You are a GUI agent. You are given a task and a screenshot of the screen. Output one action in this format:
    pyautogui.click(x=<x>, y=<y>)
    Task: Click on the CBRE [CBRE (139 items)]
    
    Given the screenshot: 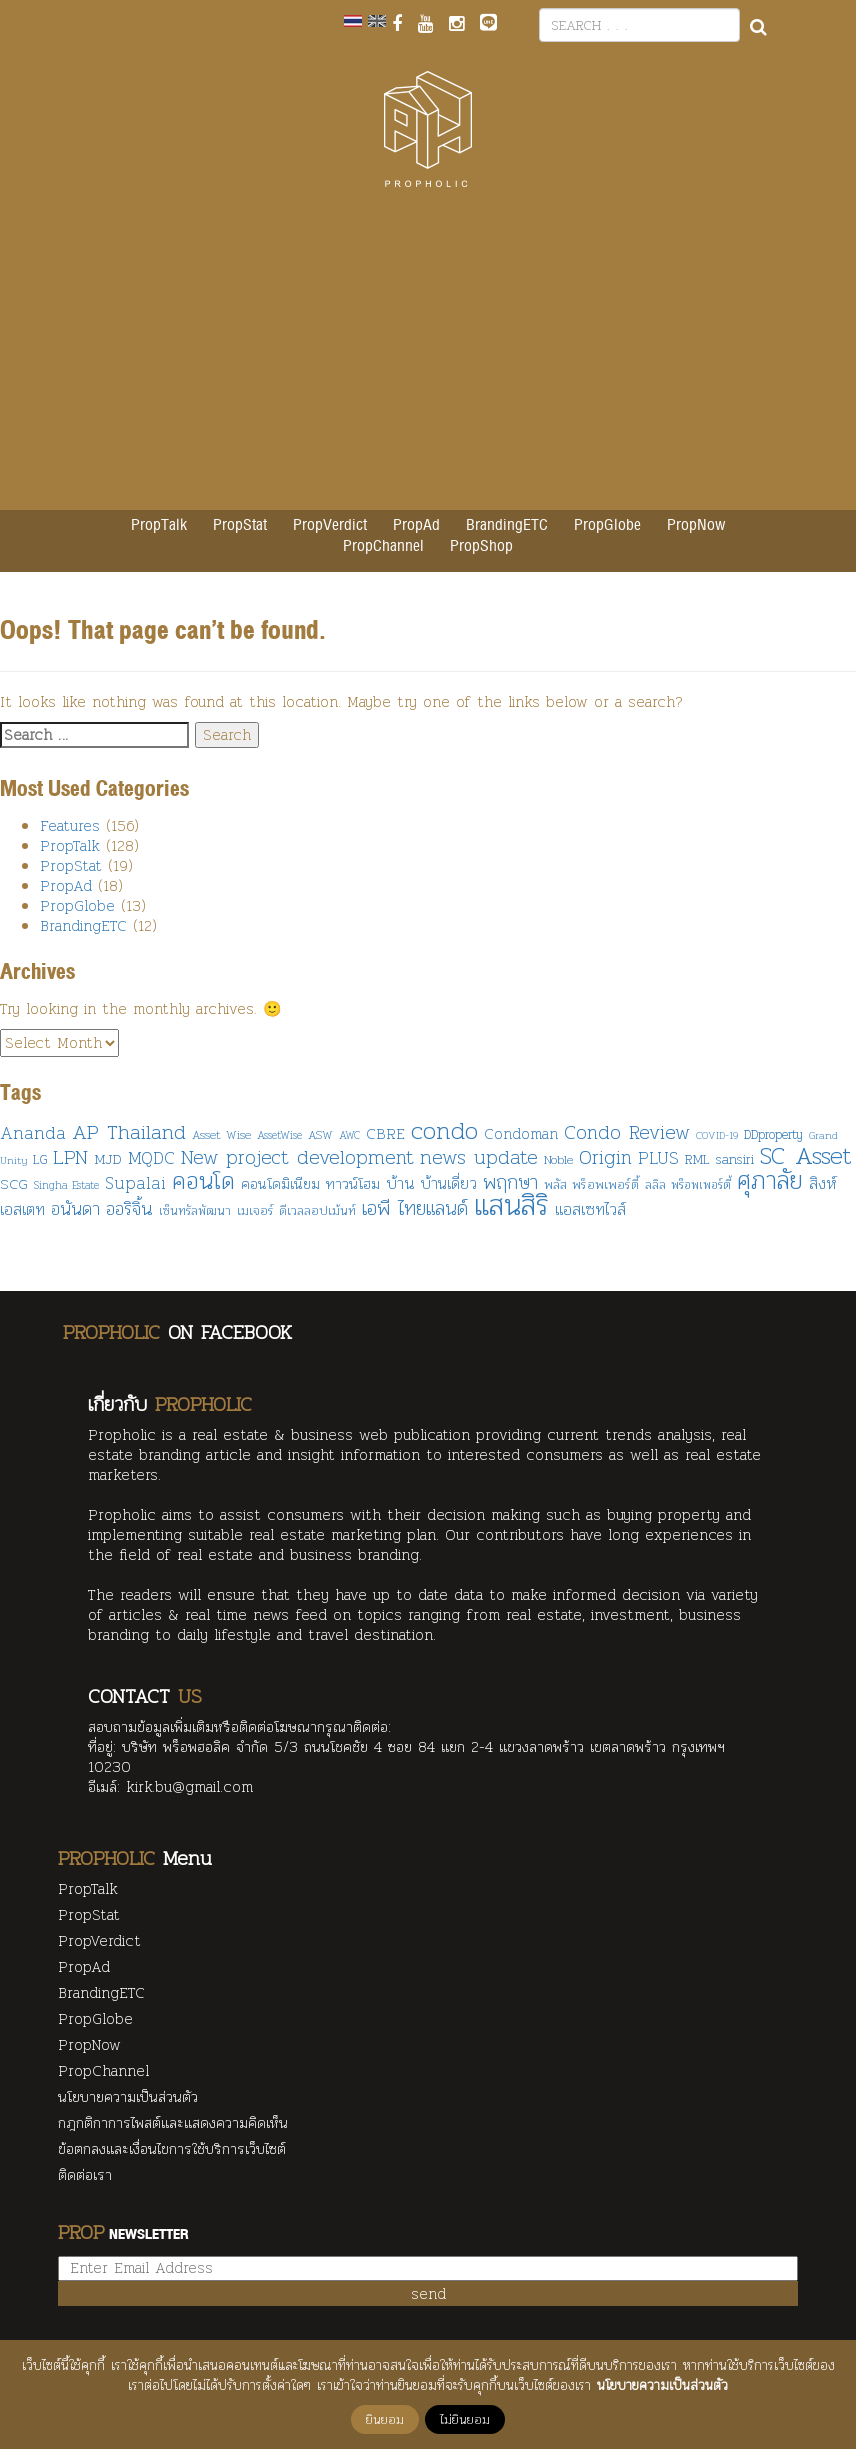 What is the action you would take?
    pyautogui.click(x=385, y=1133)
    